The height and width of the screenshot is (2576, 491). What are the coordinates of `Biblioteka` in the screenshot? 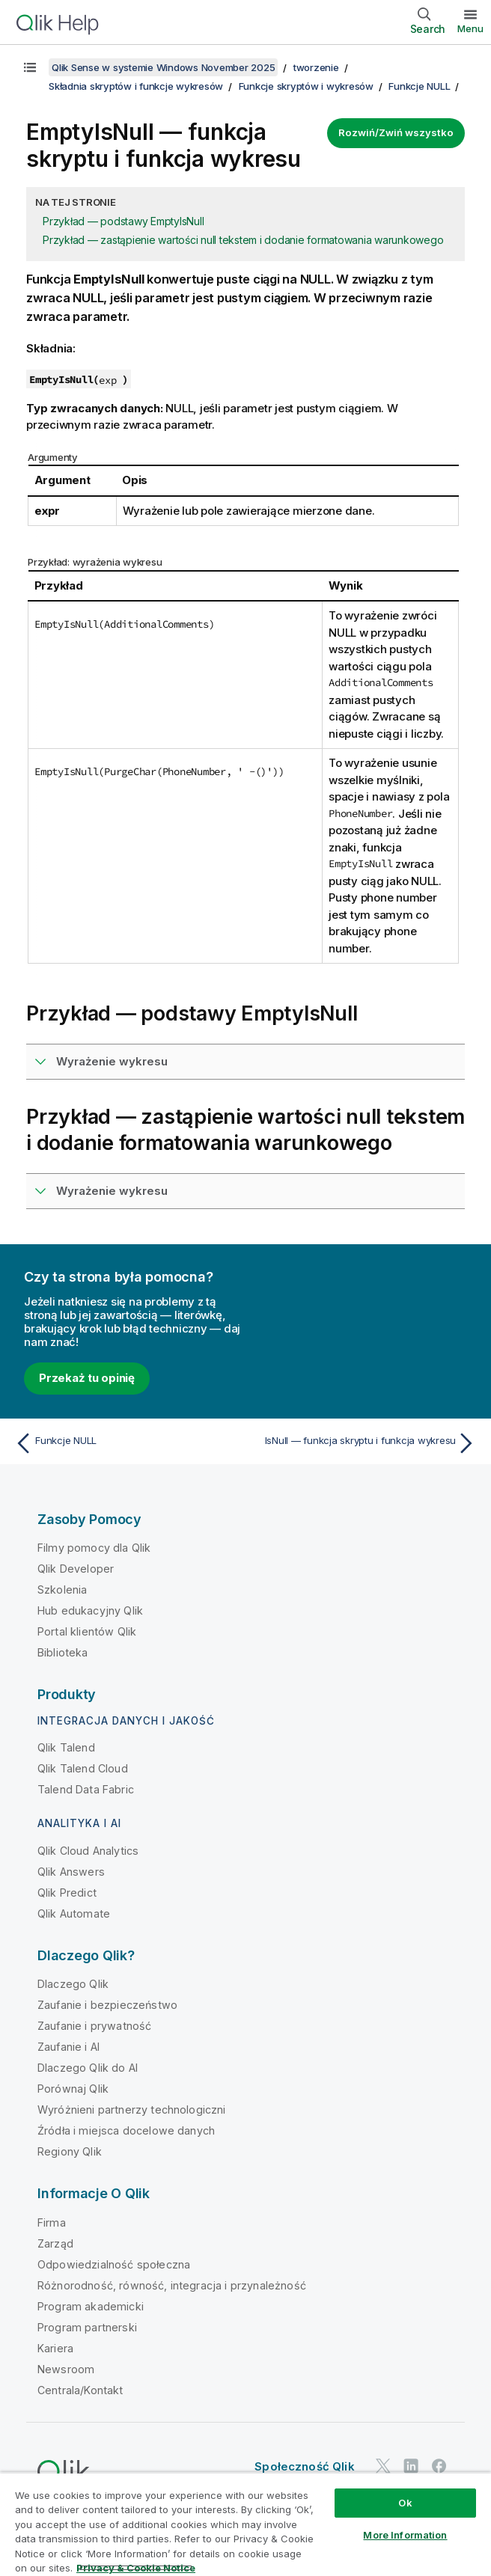 It's located at (62, 1652).